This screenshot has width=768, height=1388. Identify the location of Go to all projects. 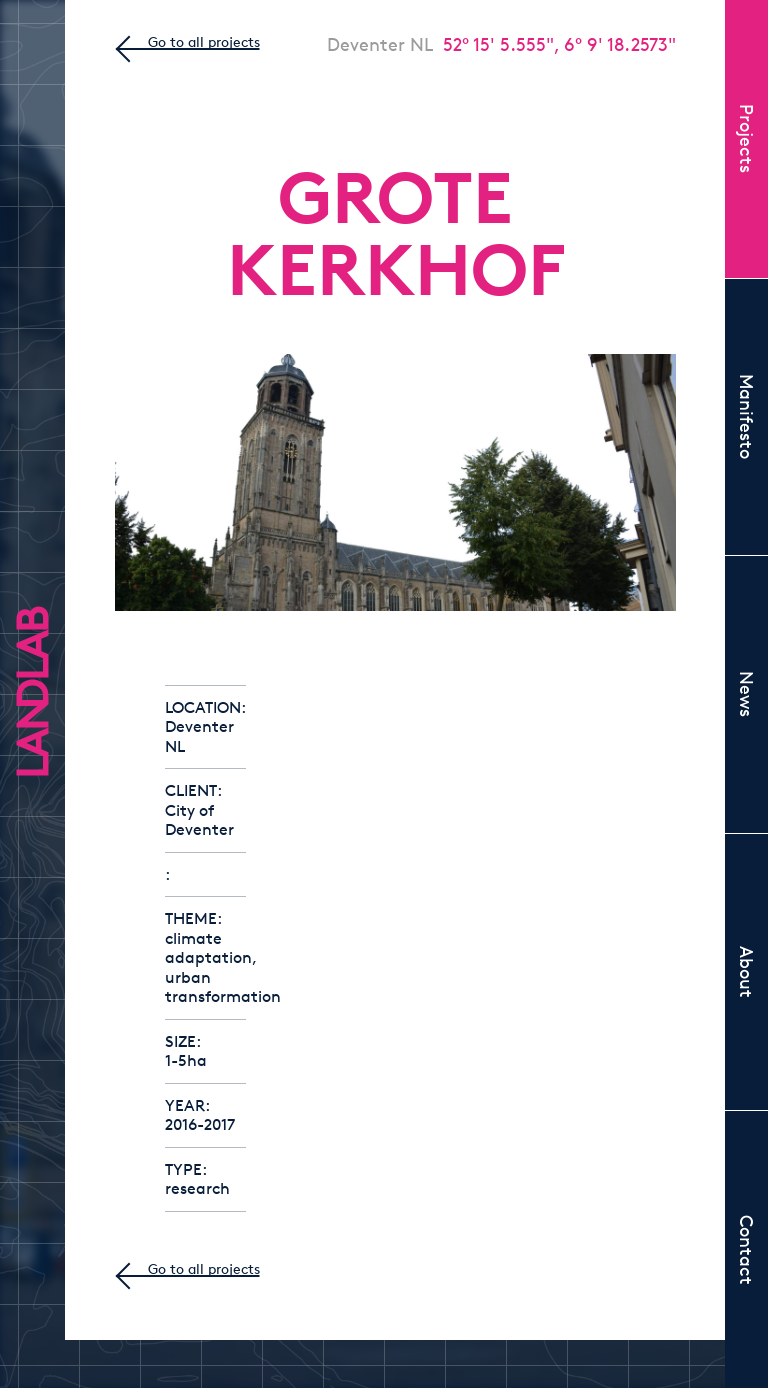
(204, 41).